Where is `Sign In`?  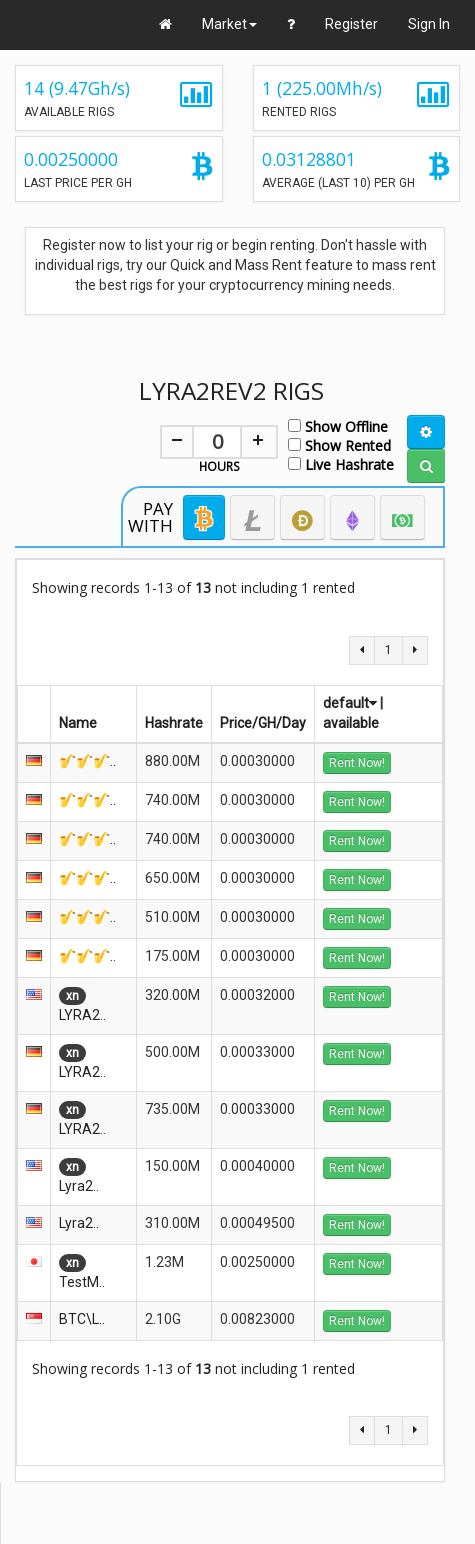 Sign In is located at coordinates (429, 24).